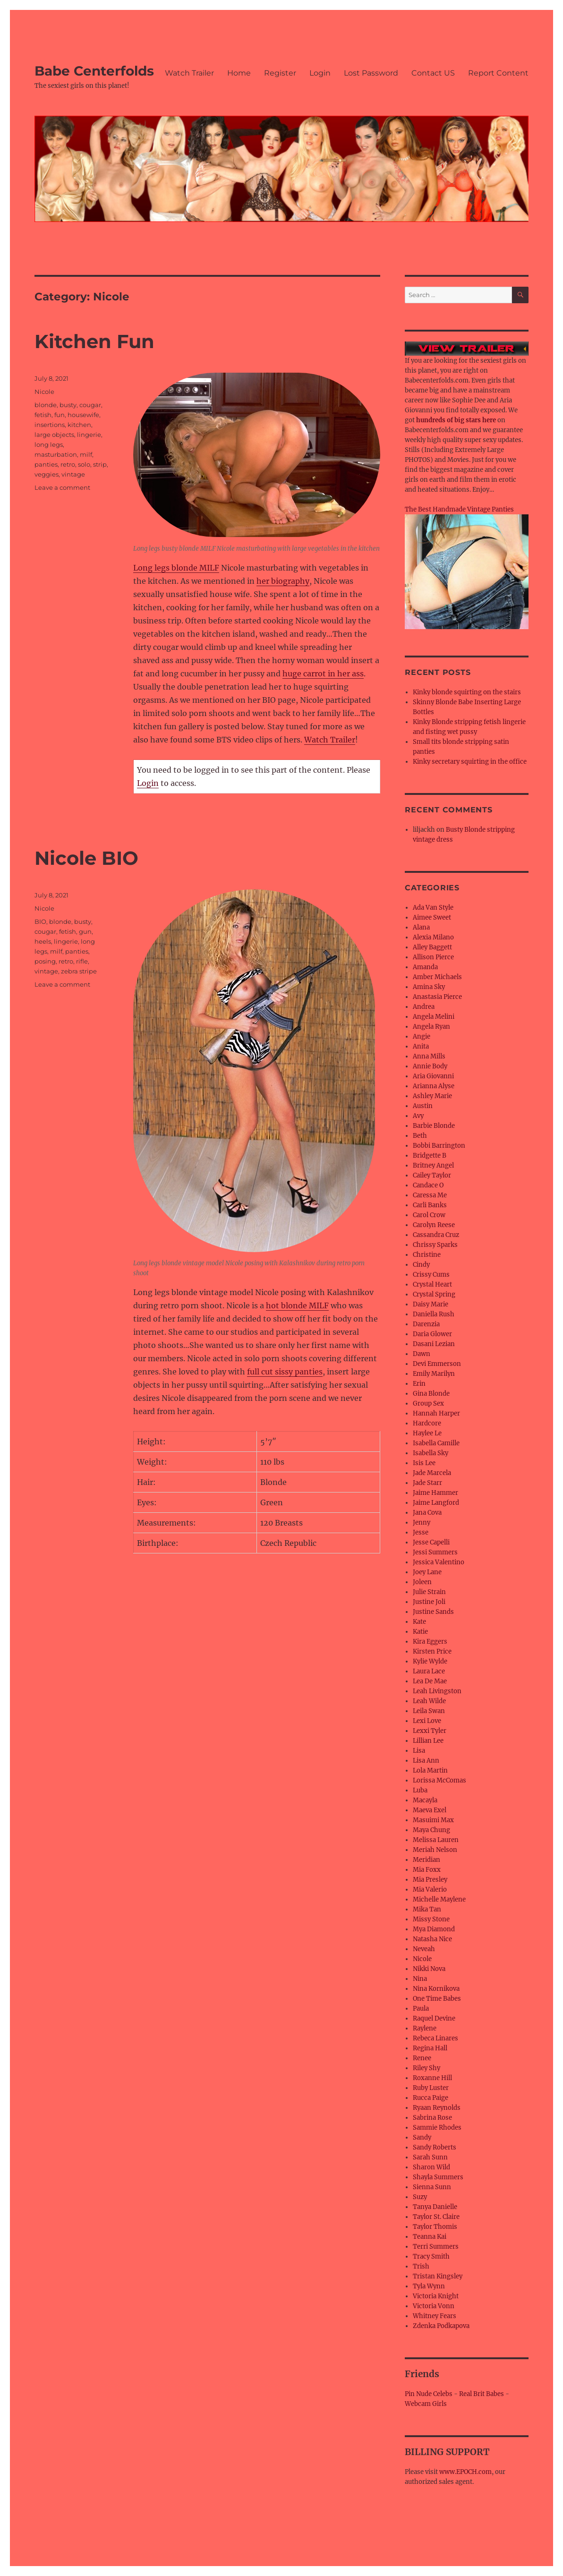  What do you see at coordinates (82, 961) in the screenshot?
I see `rifle` at bounding box center [82, 961].